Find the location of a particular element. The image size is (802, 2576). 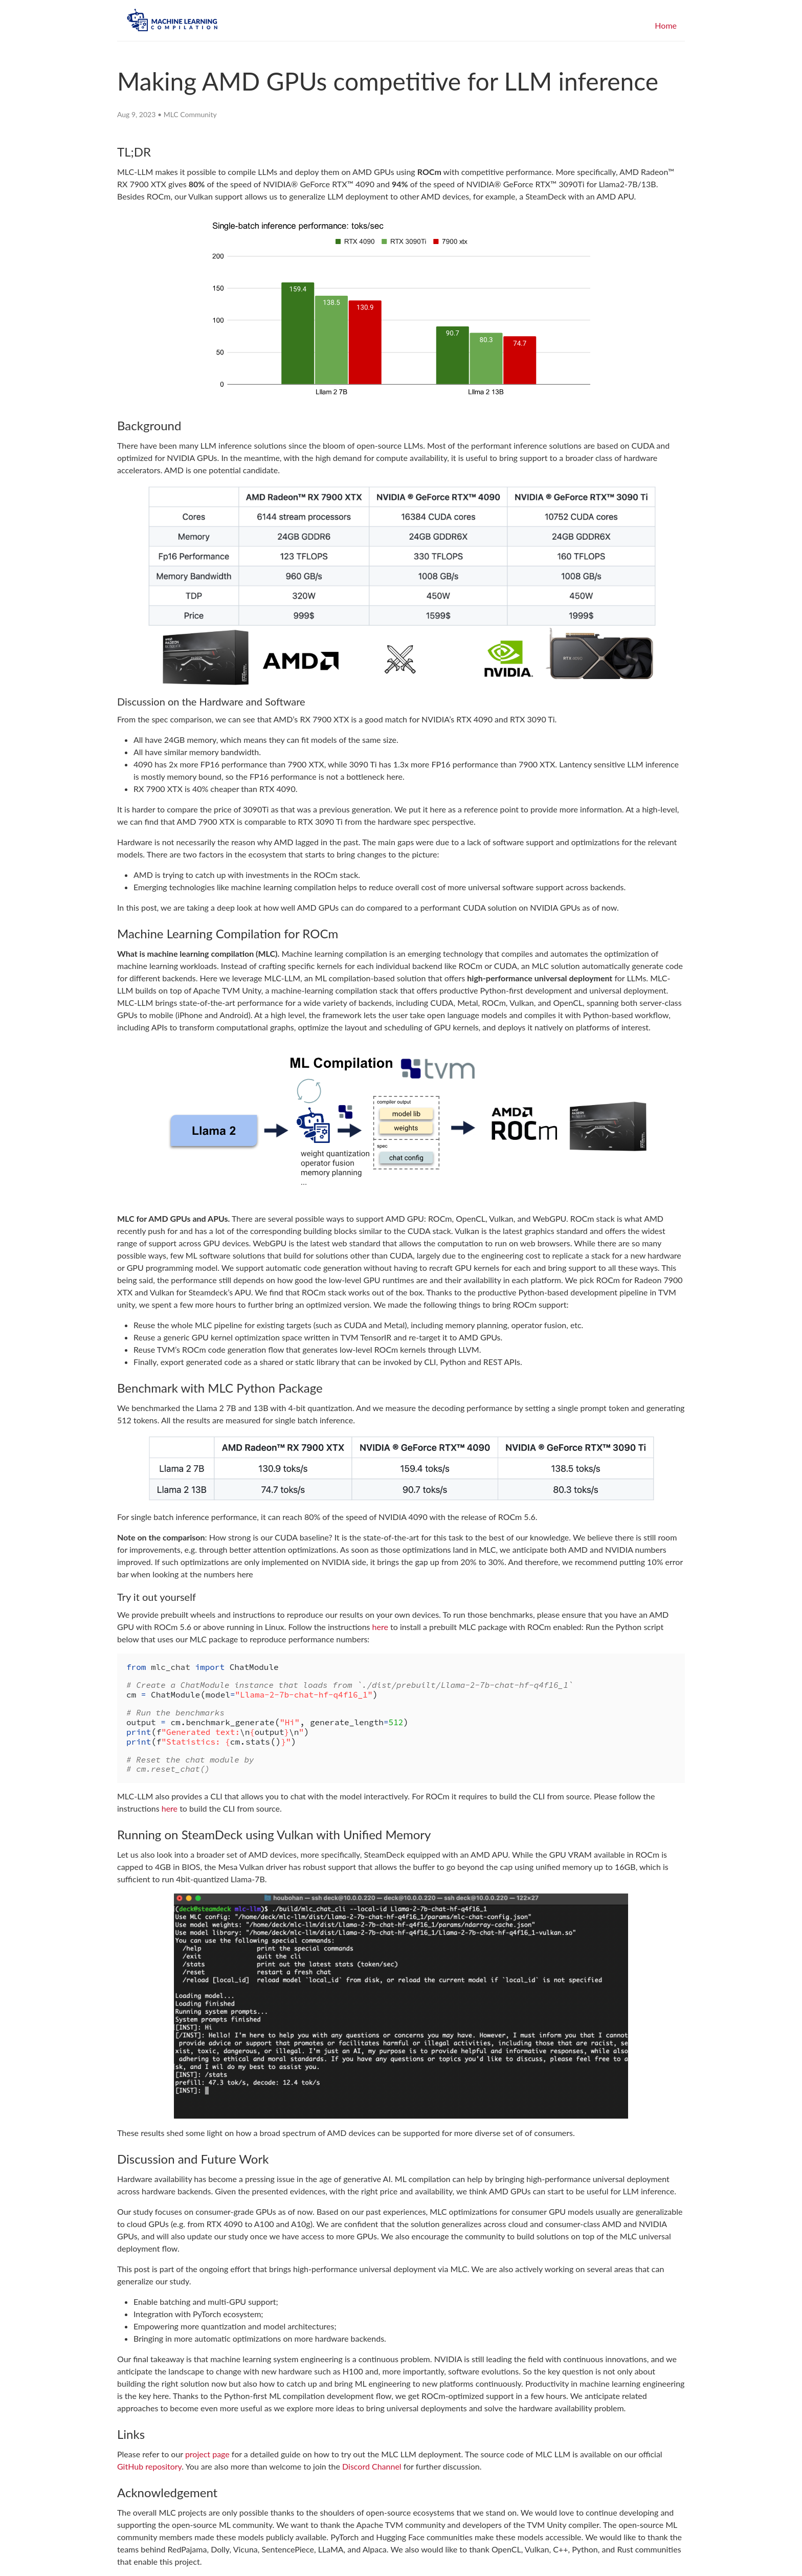

here is located at coordinates (380, 1627).